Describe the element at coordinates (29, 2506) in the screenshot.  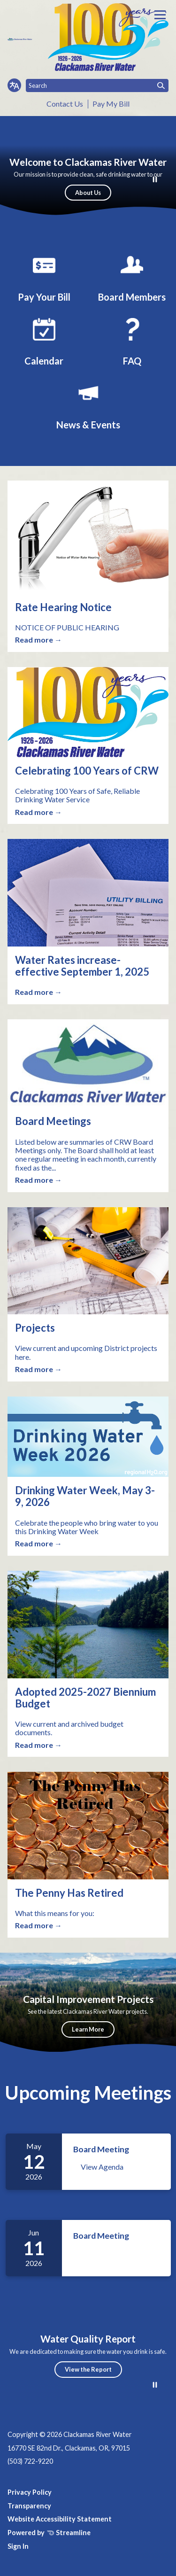
I see `Transparency` at that location.